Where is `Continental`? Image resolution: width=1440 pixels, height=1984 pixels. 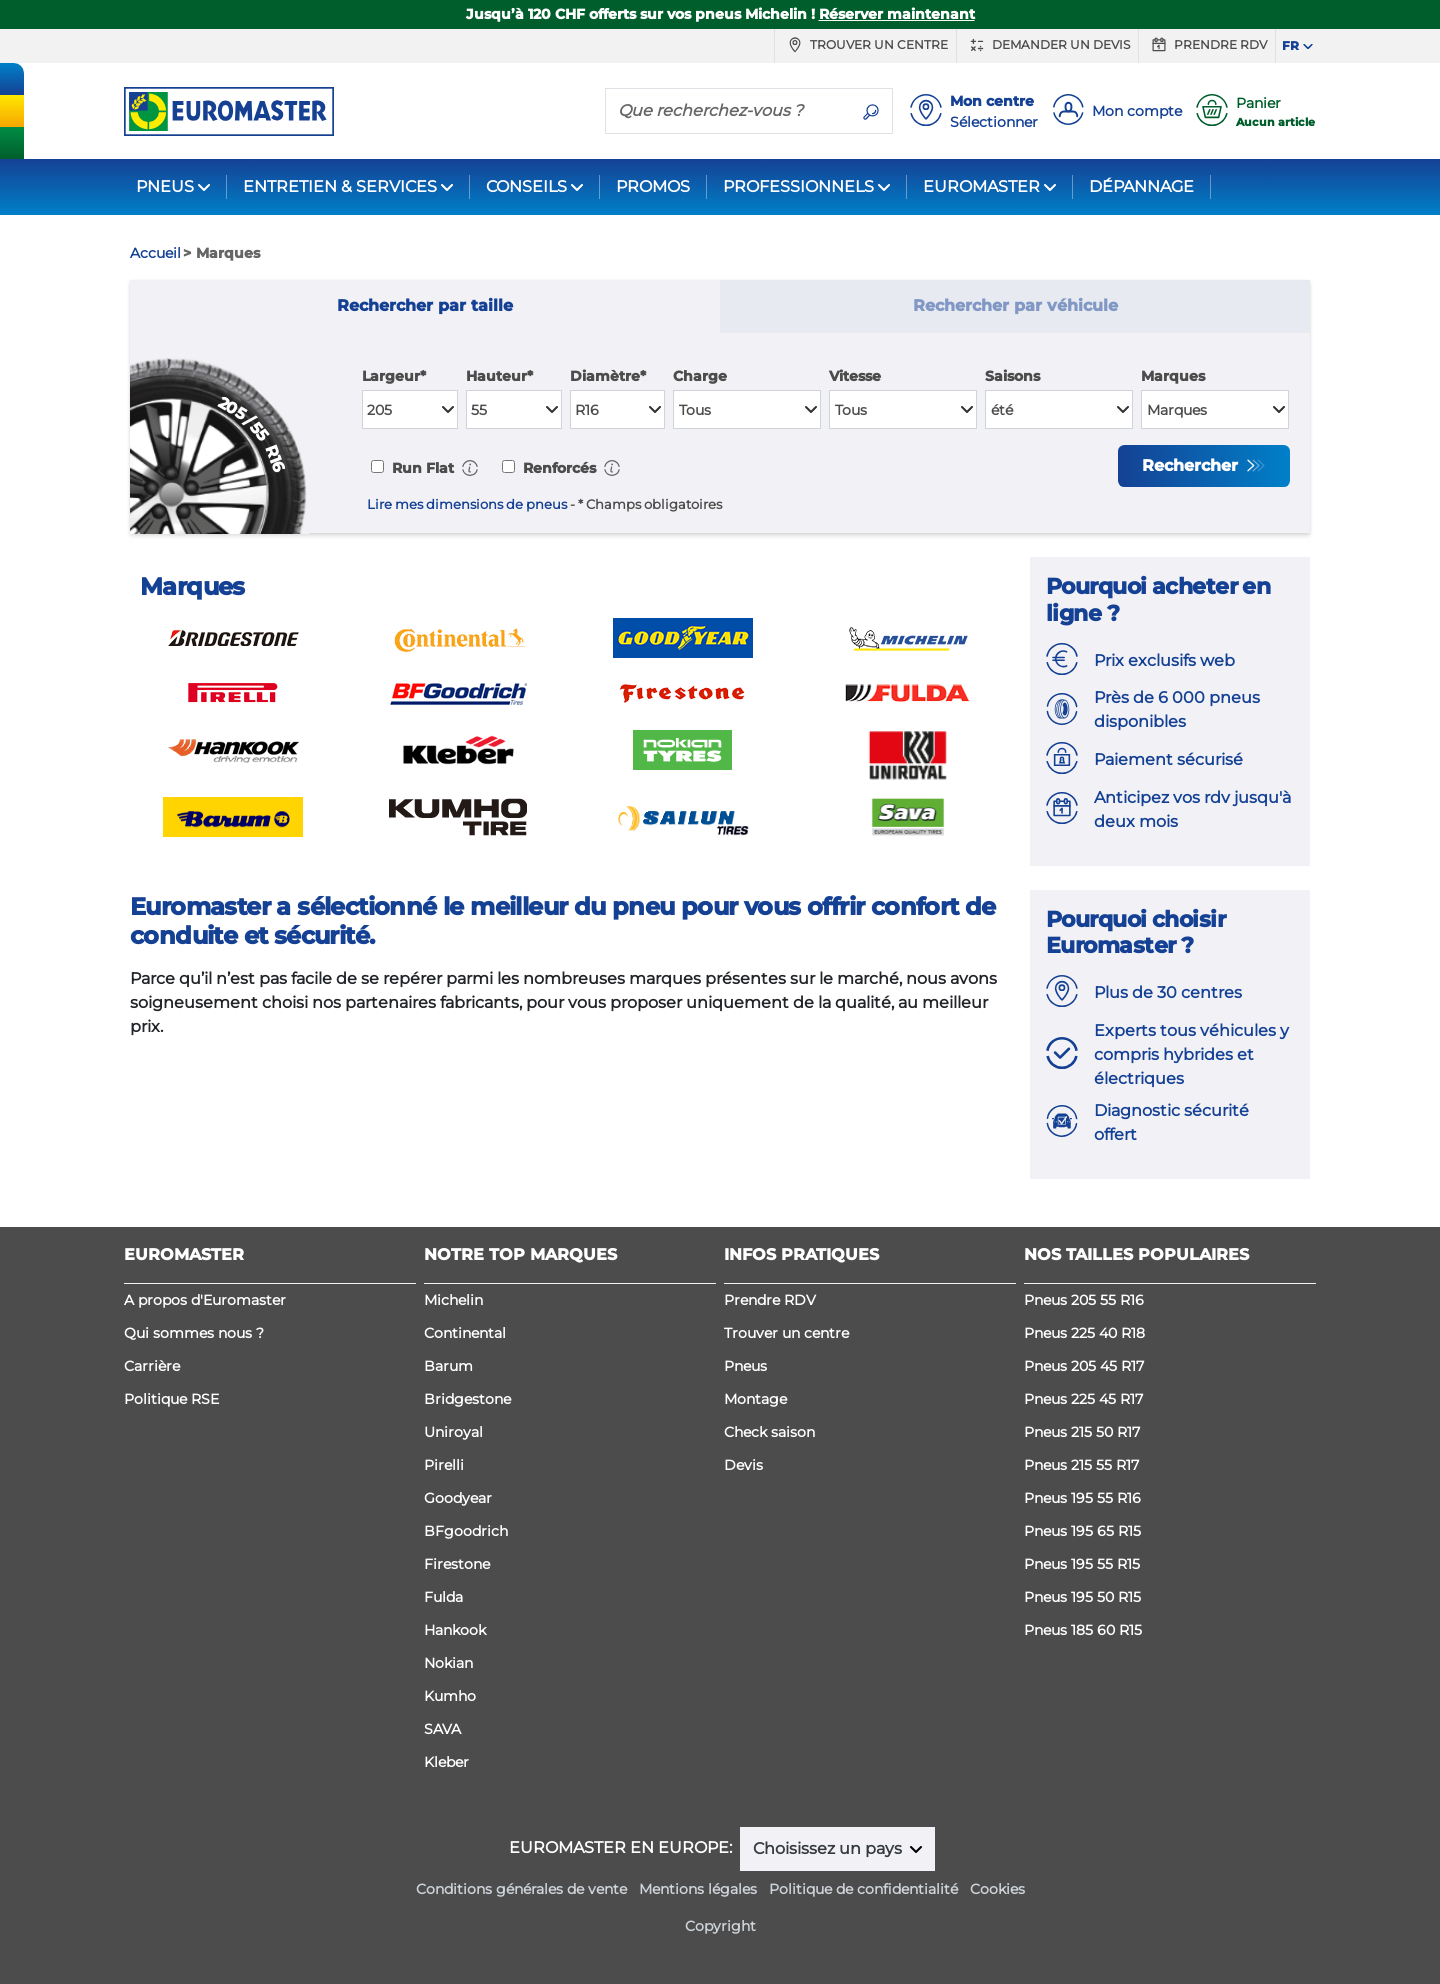 Continental is located at coordinates (465, 1333).